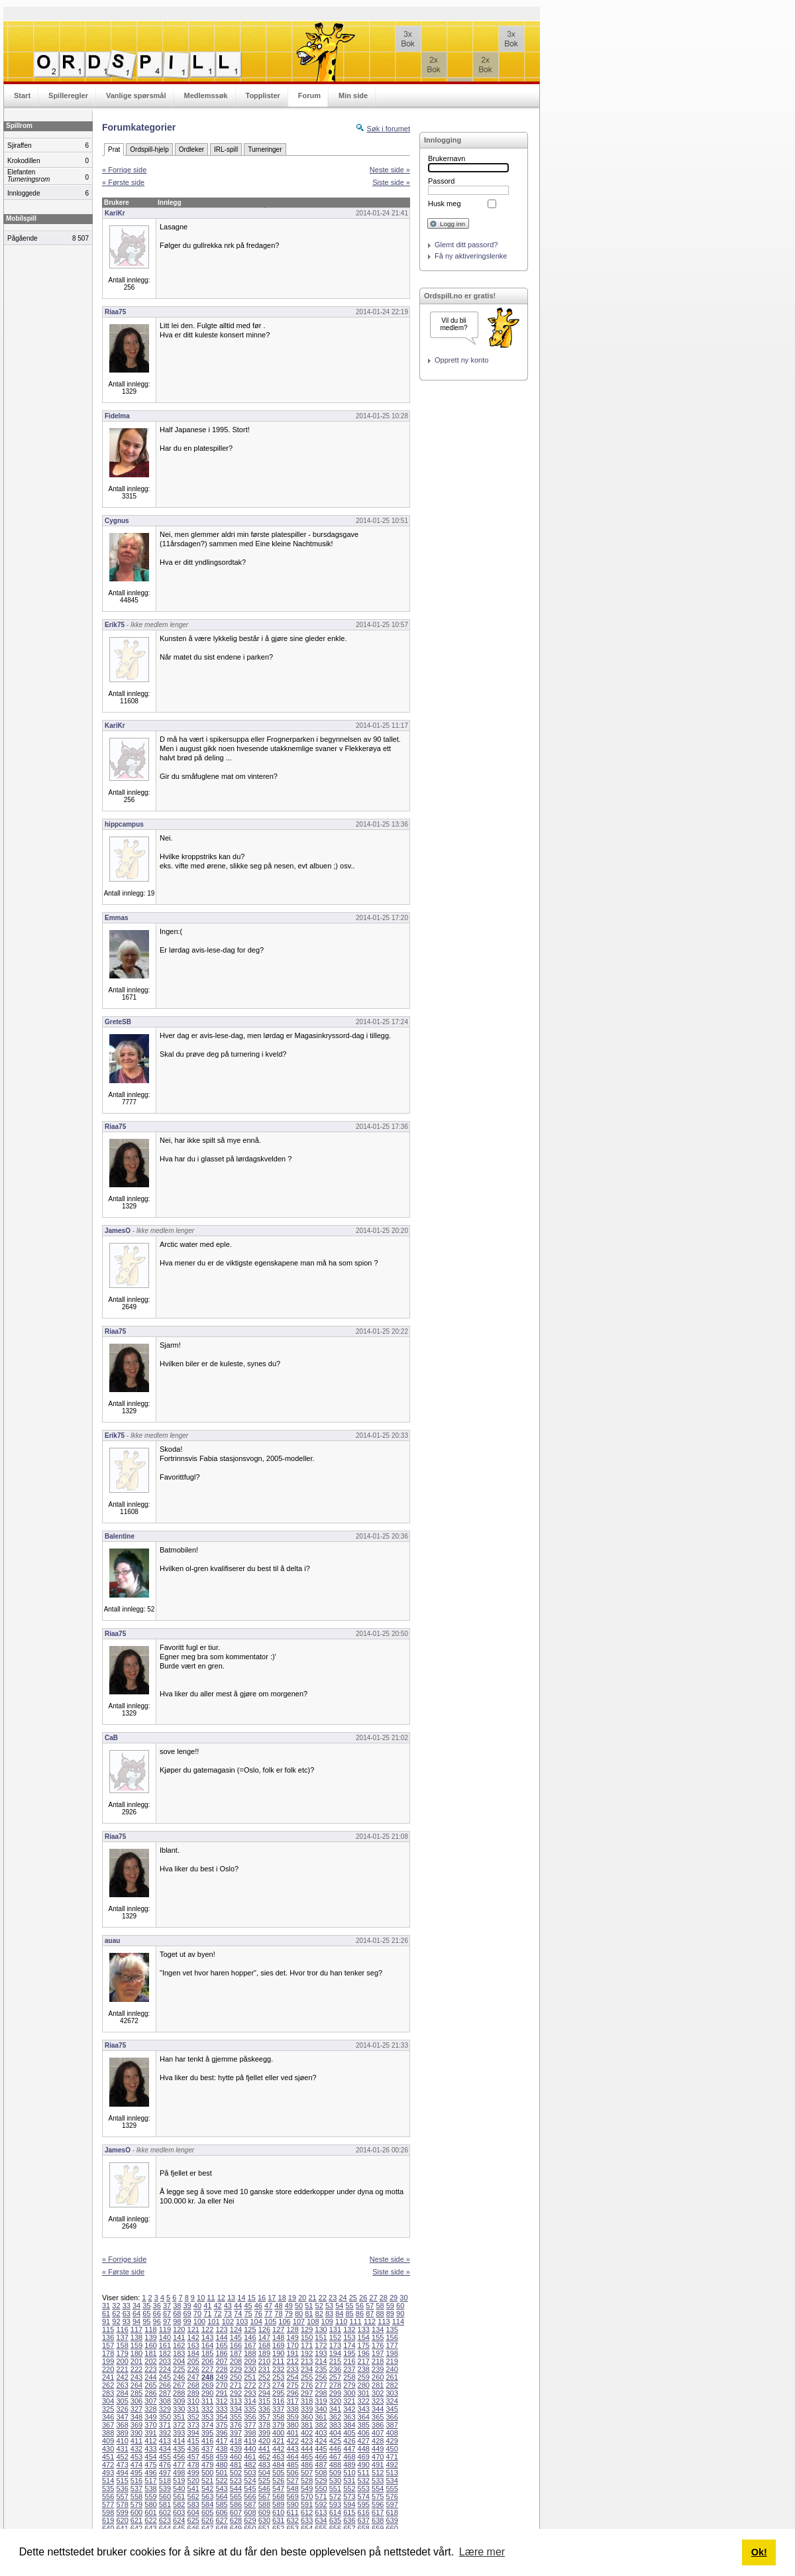  I want to click on Få ny aktiveringslenke, so click(471, 256).